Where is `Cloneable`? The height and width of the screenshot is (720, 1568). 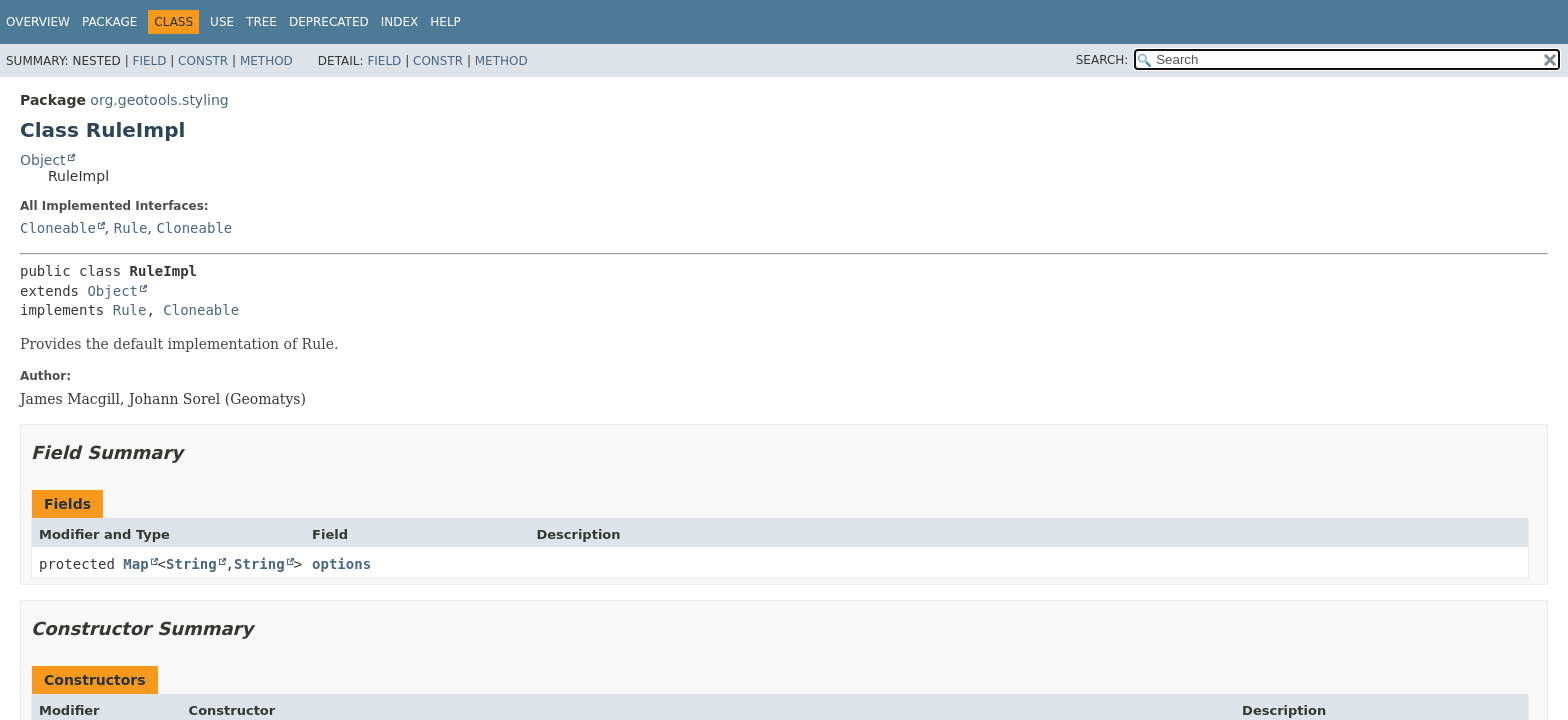 Cloneable is located at coordinates (58, 228).